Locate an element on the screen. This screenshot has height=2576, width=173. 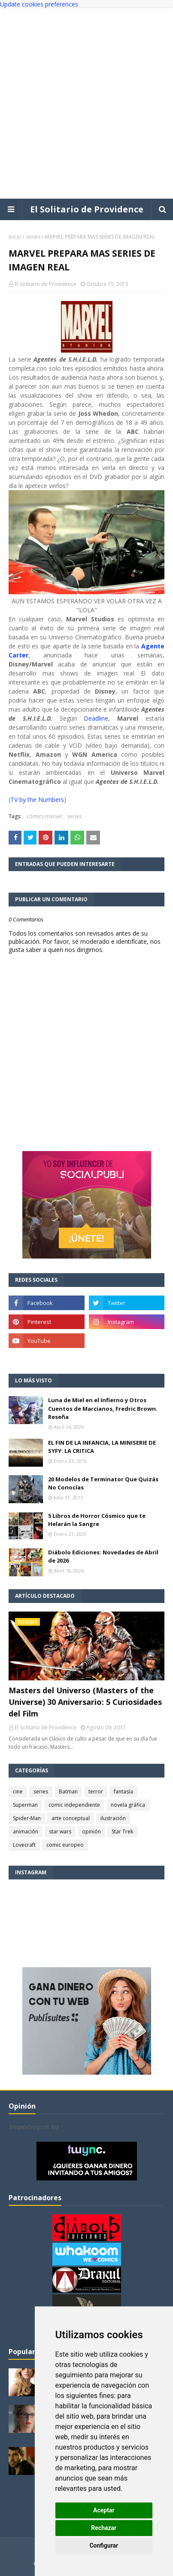
comic independiente is located at coordinates (74, 1804).